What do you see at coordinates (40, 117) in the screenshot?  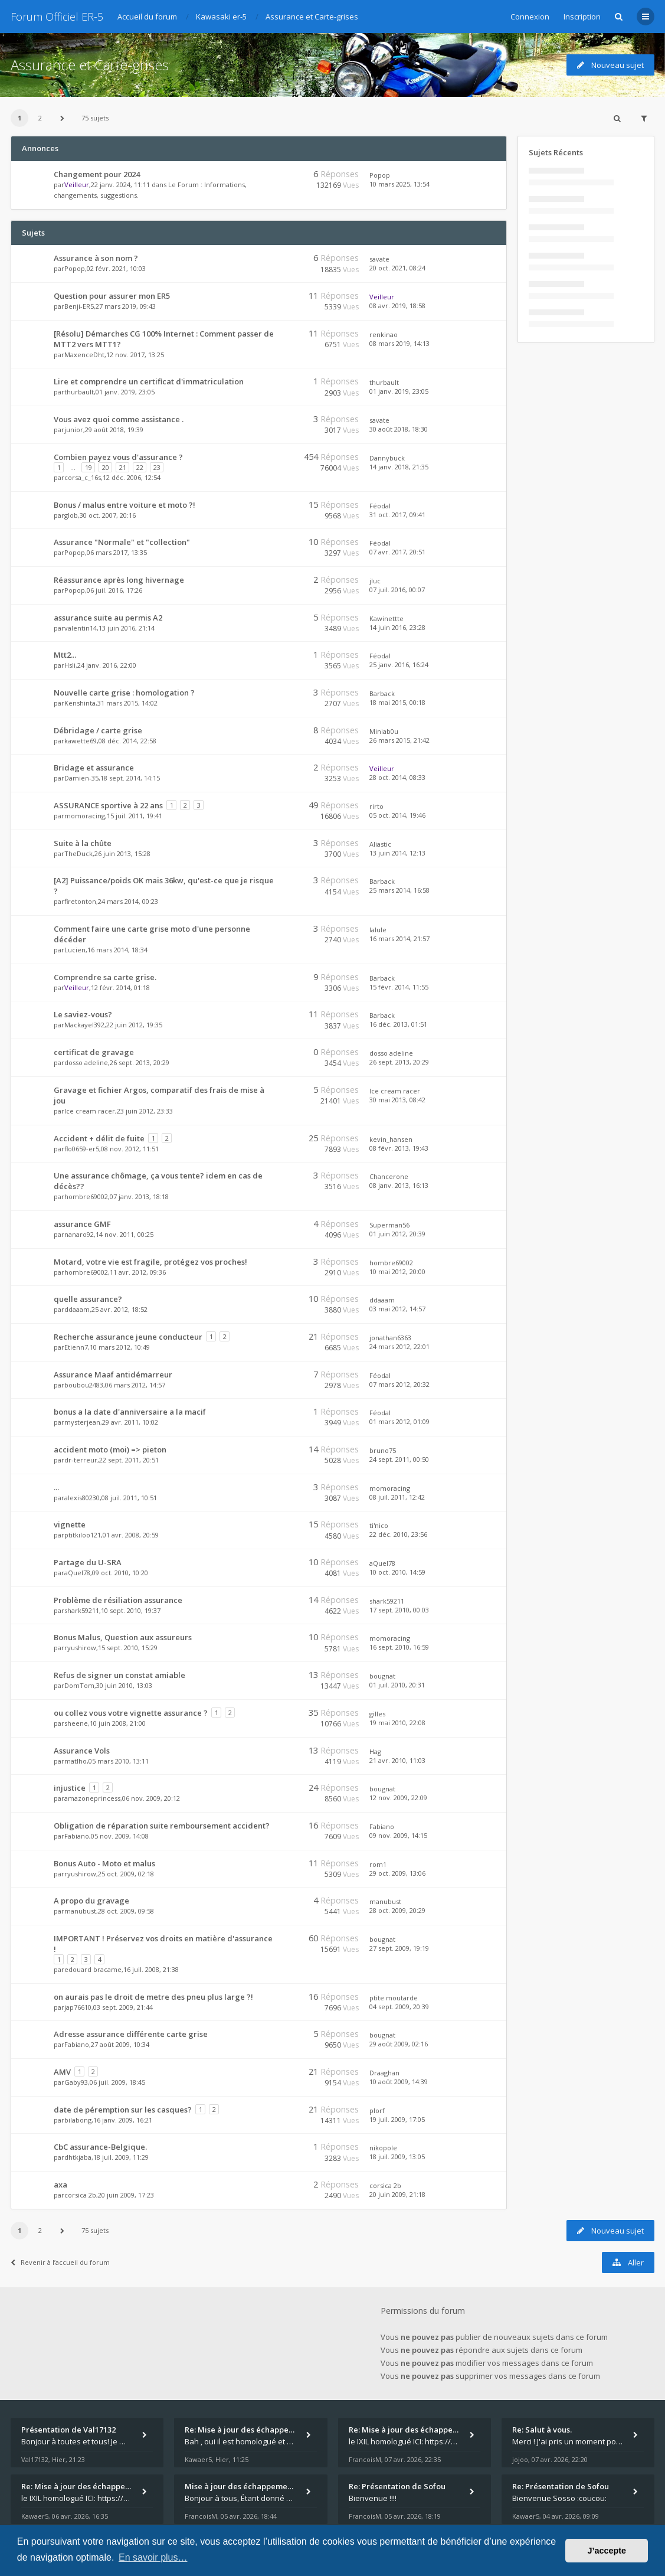 I see `2 [button]` at bounding box center [40, 117].